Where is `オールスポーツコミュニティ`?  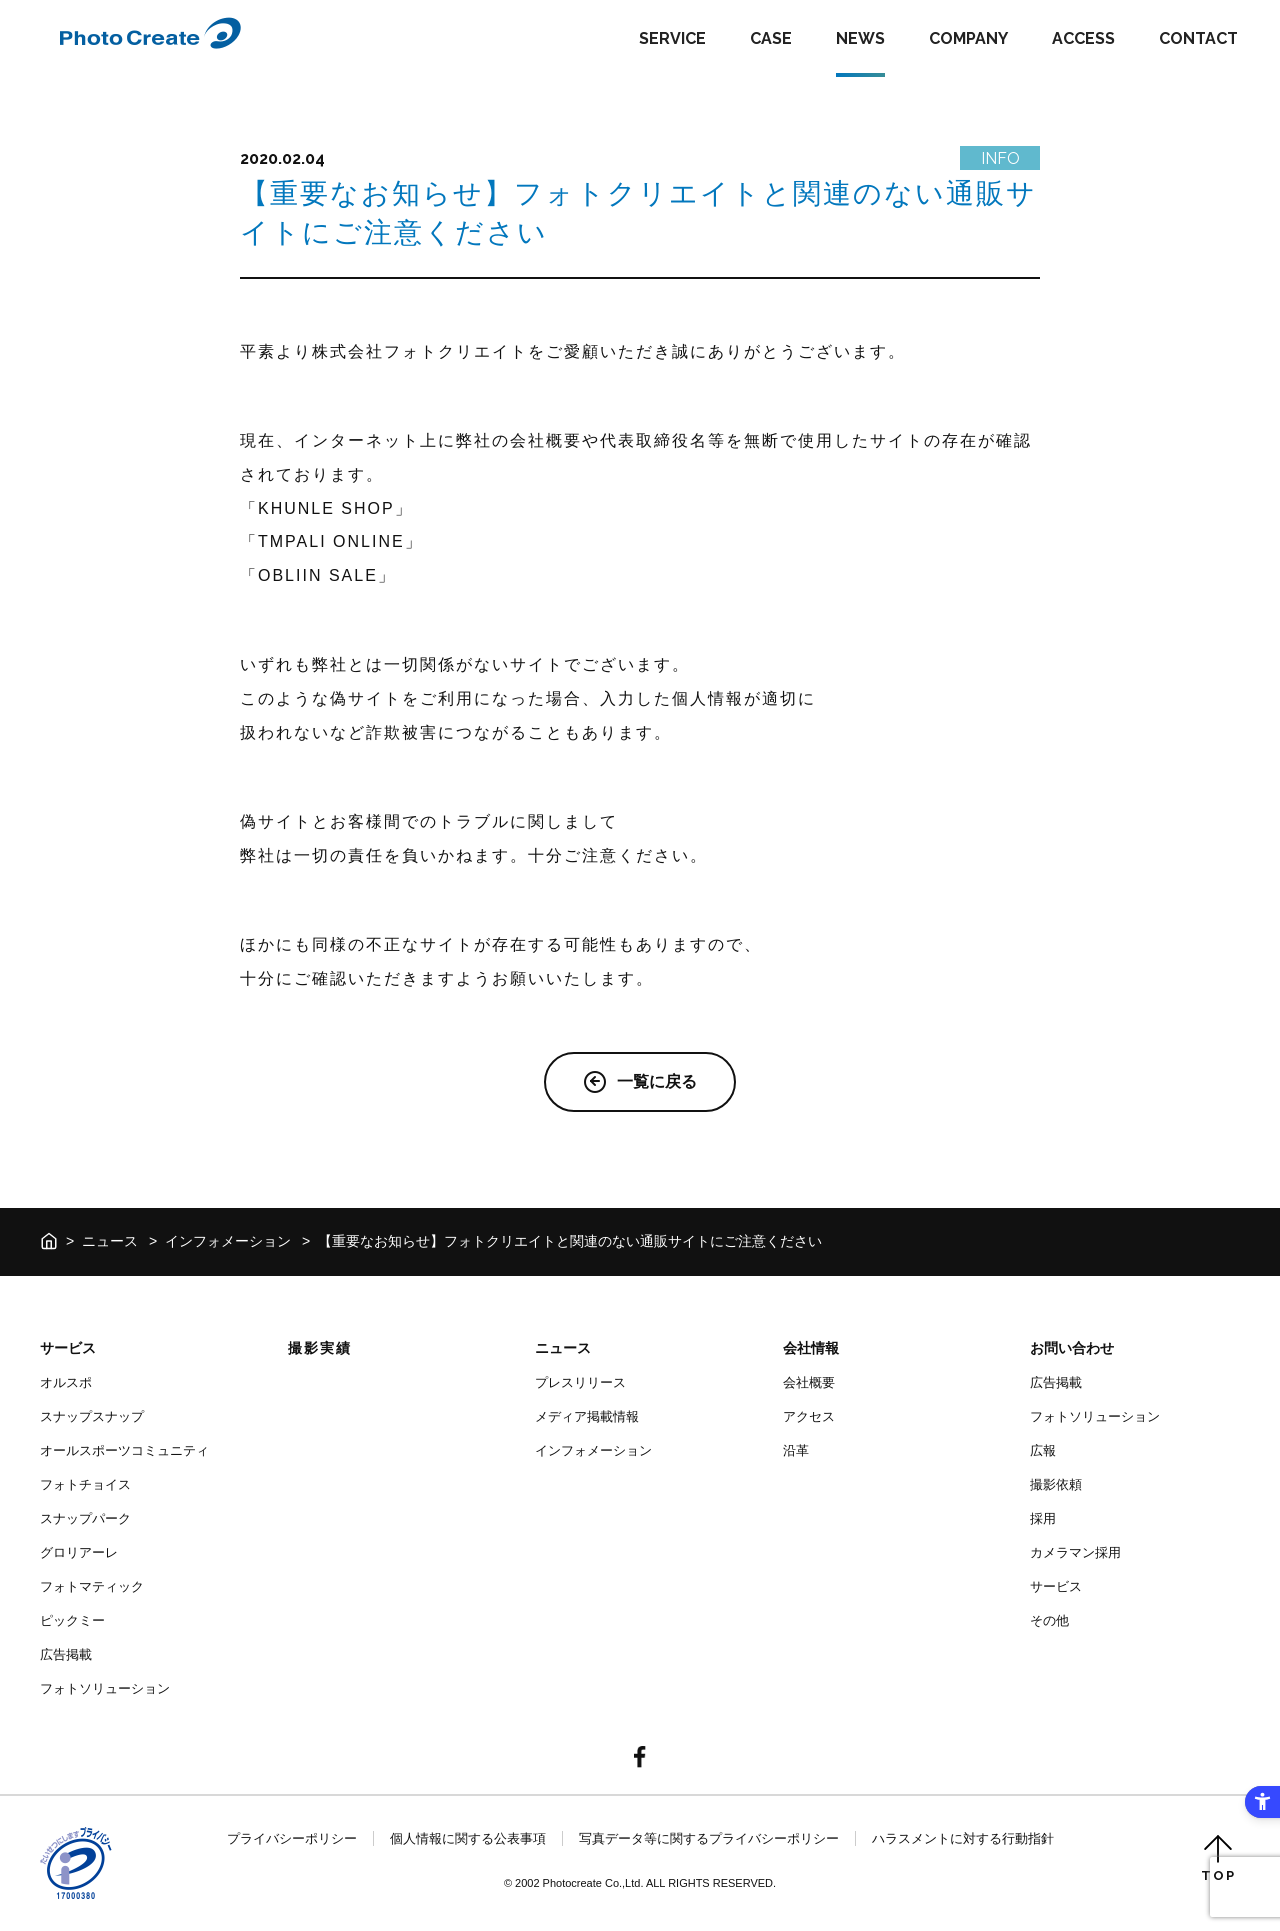
オールスポーツコミュニティ is located at coordinates (124, 1450).